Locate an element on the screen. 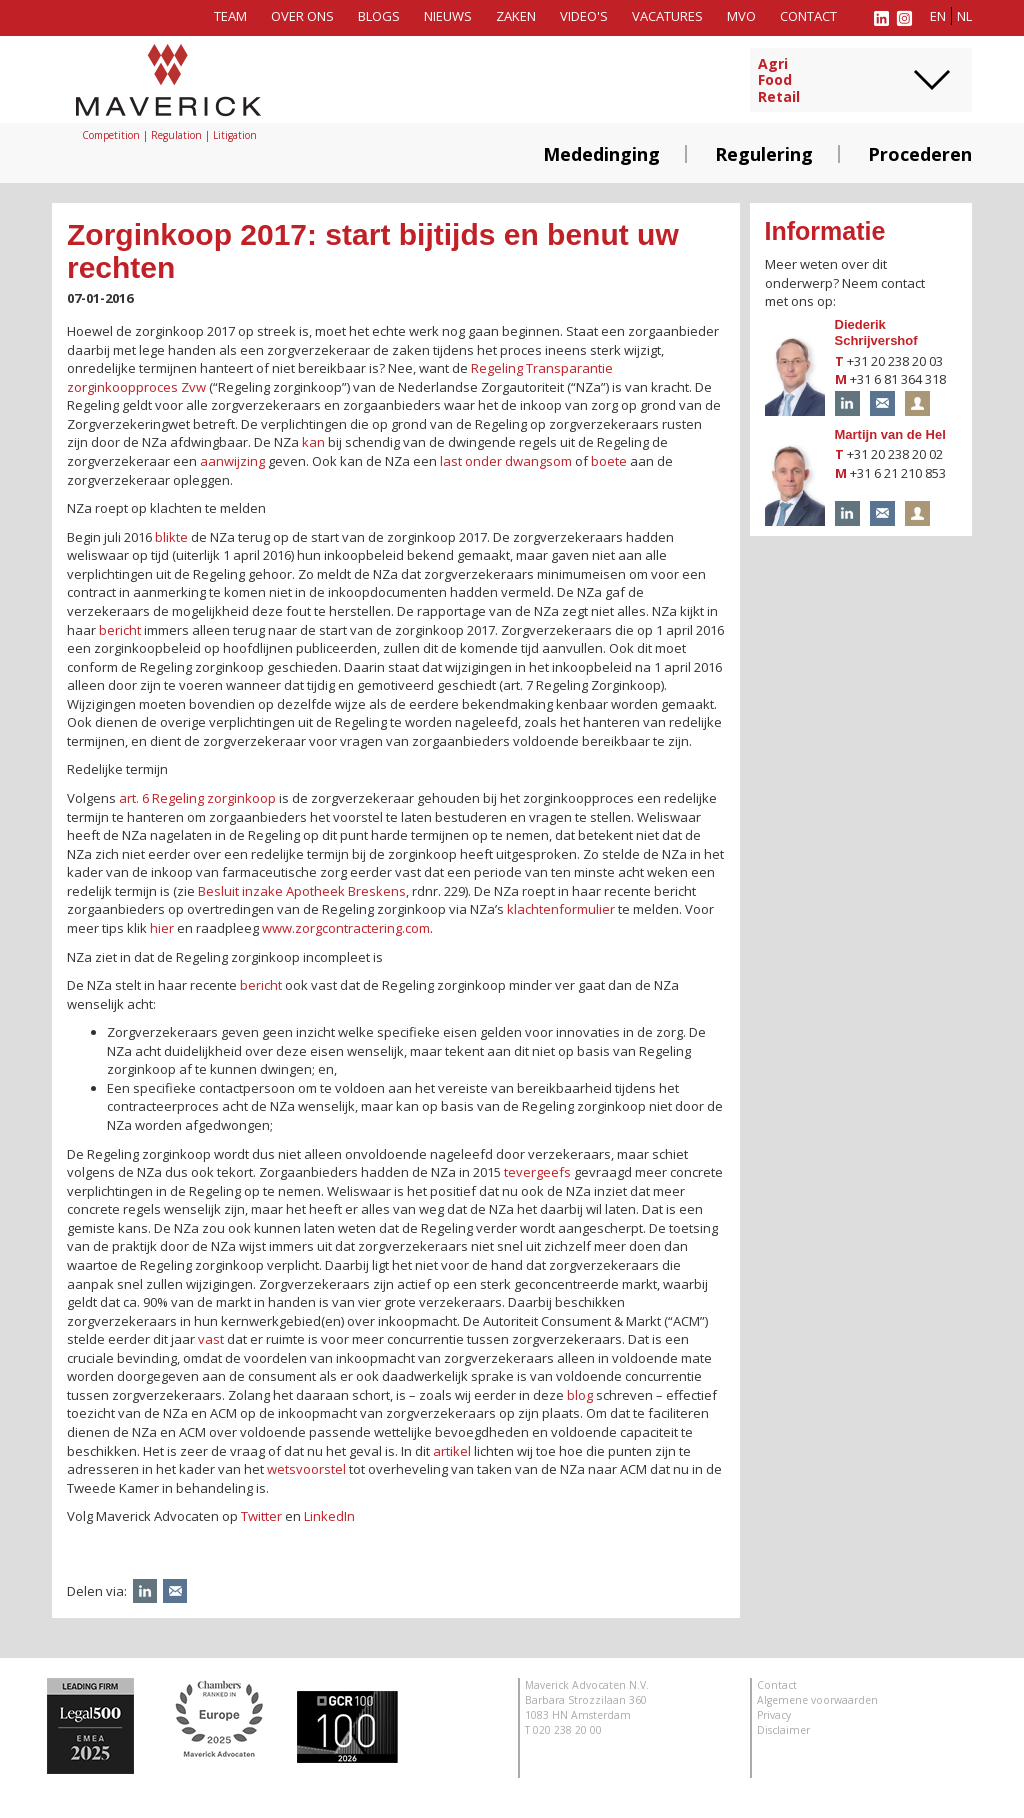 This screenshot has width=1024, height=1818. last onder dwangsom is located at coordinates (506, 461).